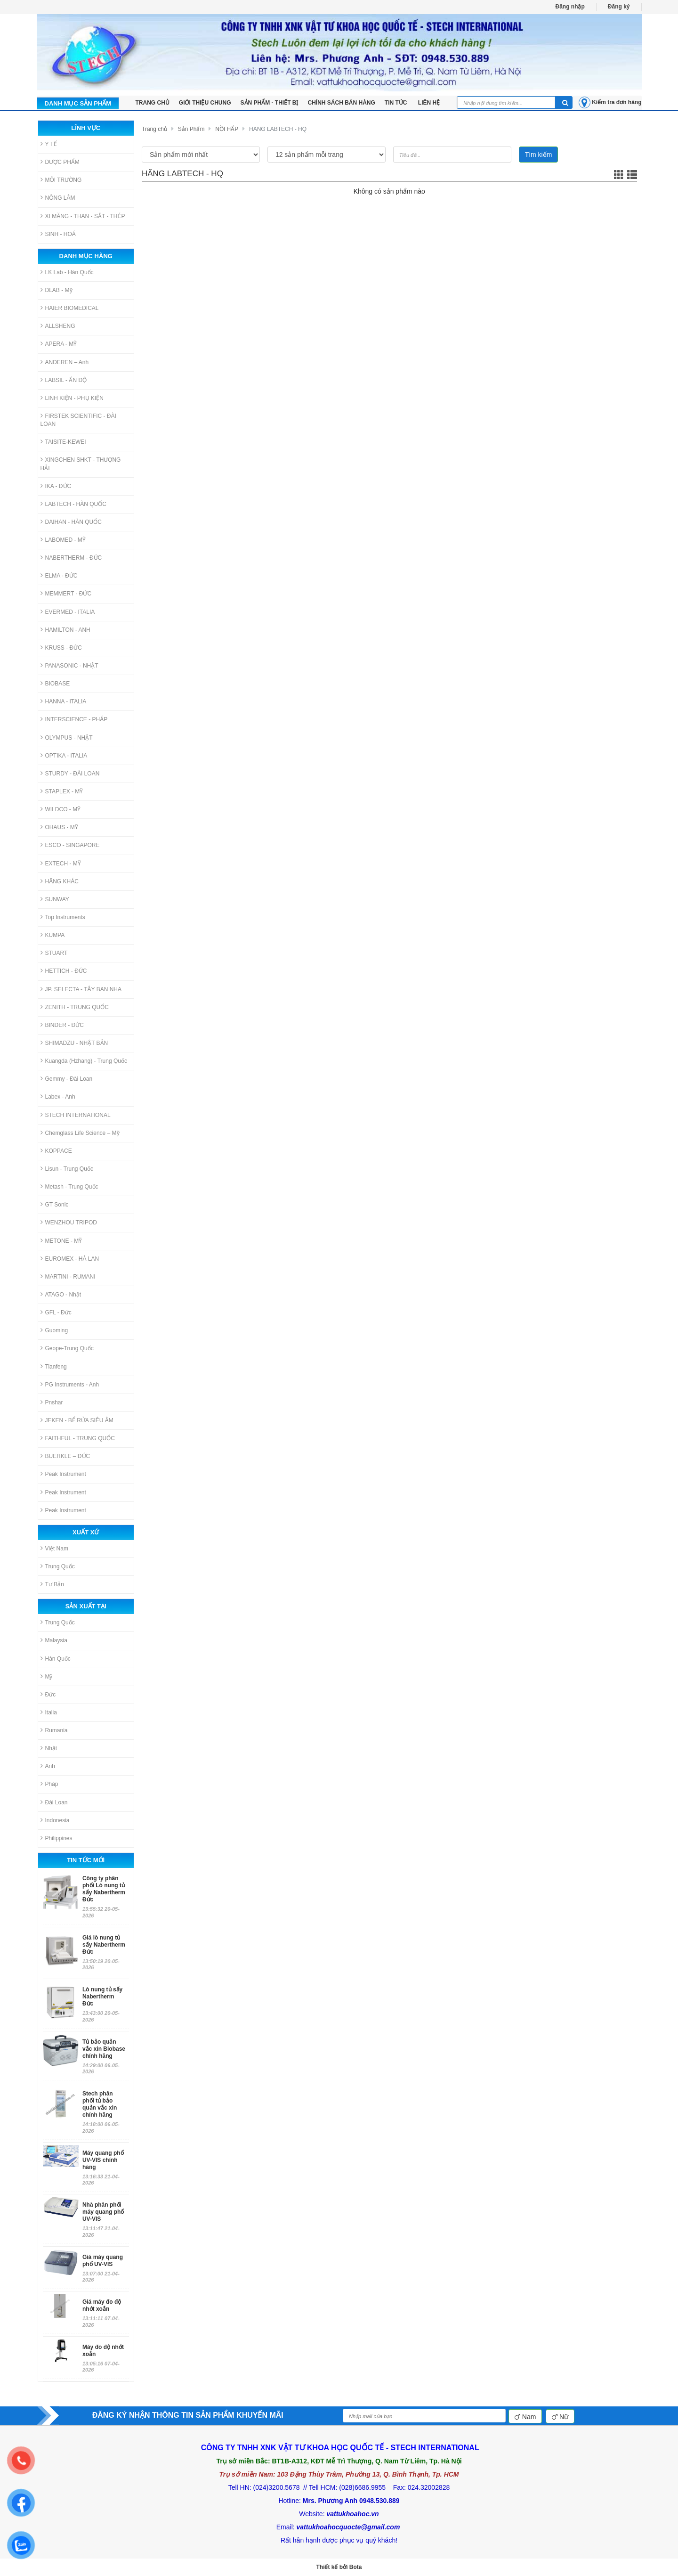 The image size is (678, 2576). I want to click on DƯỢC PHẨM, so click(60, 161).